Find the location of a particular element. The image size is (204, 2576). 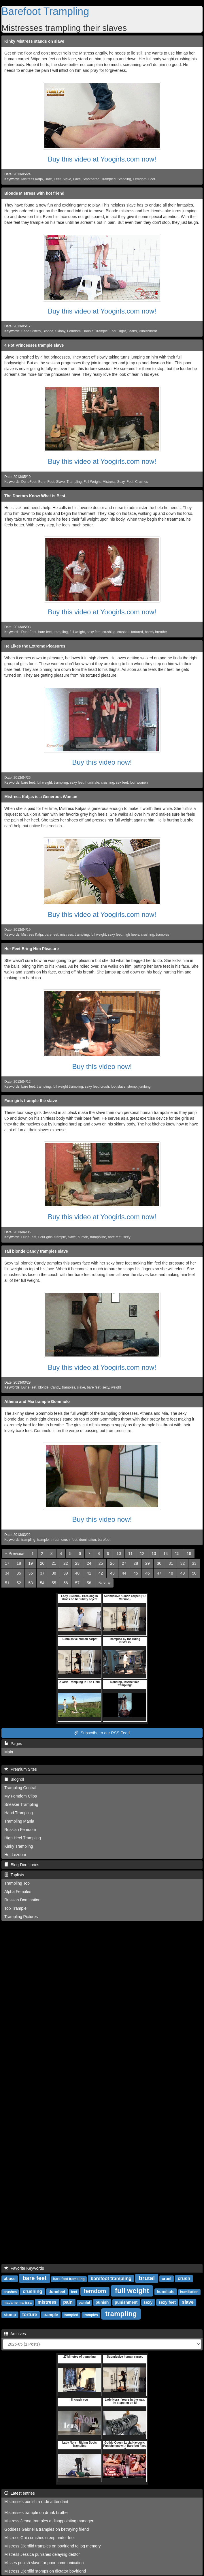

cruel is located at coordinates (166, 2278).